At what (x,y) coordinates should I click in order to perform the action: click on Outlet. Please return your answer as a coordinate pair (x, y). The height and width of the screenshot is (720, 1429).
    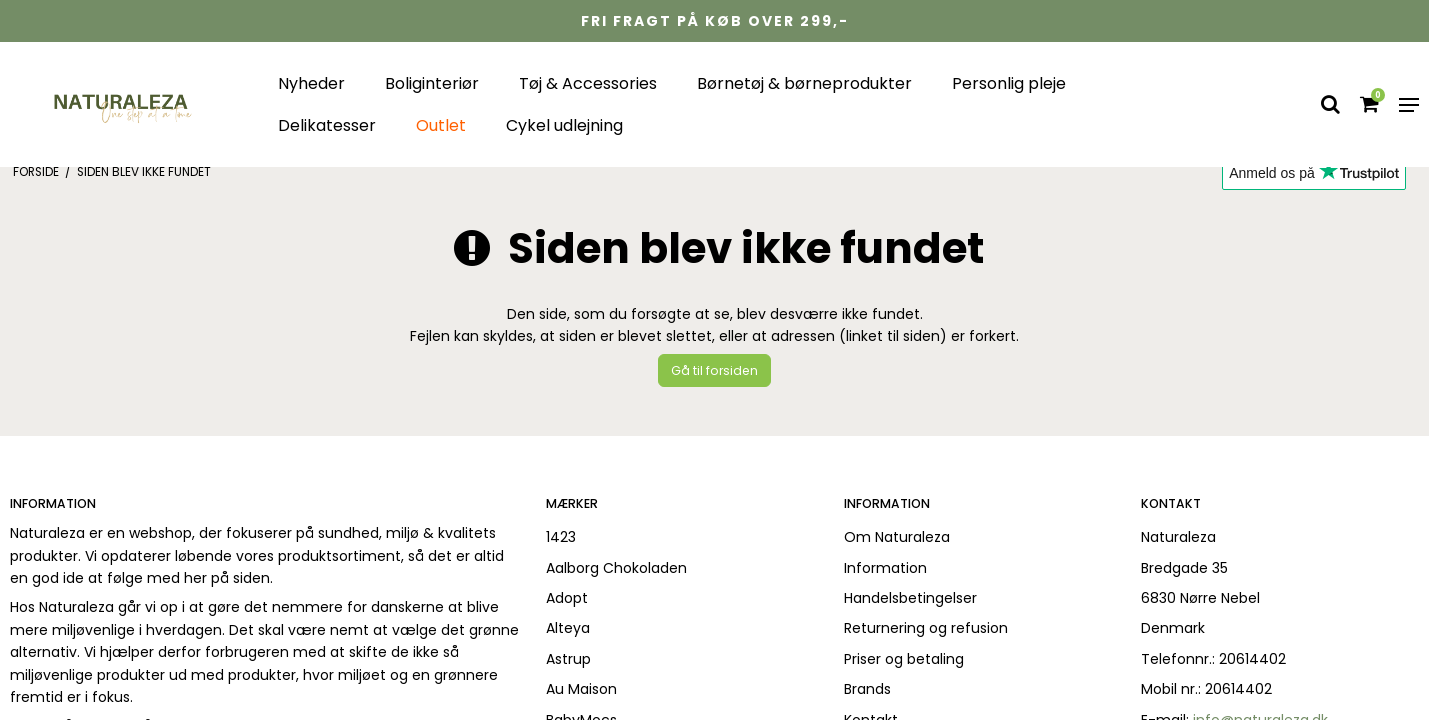
    Looking at the image, I should click on (441, 125).